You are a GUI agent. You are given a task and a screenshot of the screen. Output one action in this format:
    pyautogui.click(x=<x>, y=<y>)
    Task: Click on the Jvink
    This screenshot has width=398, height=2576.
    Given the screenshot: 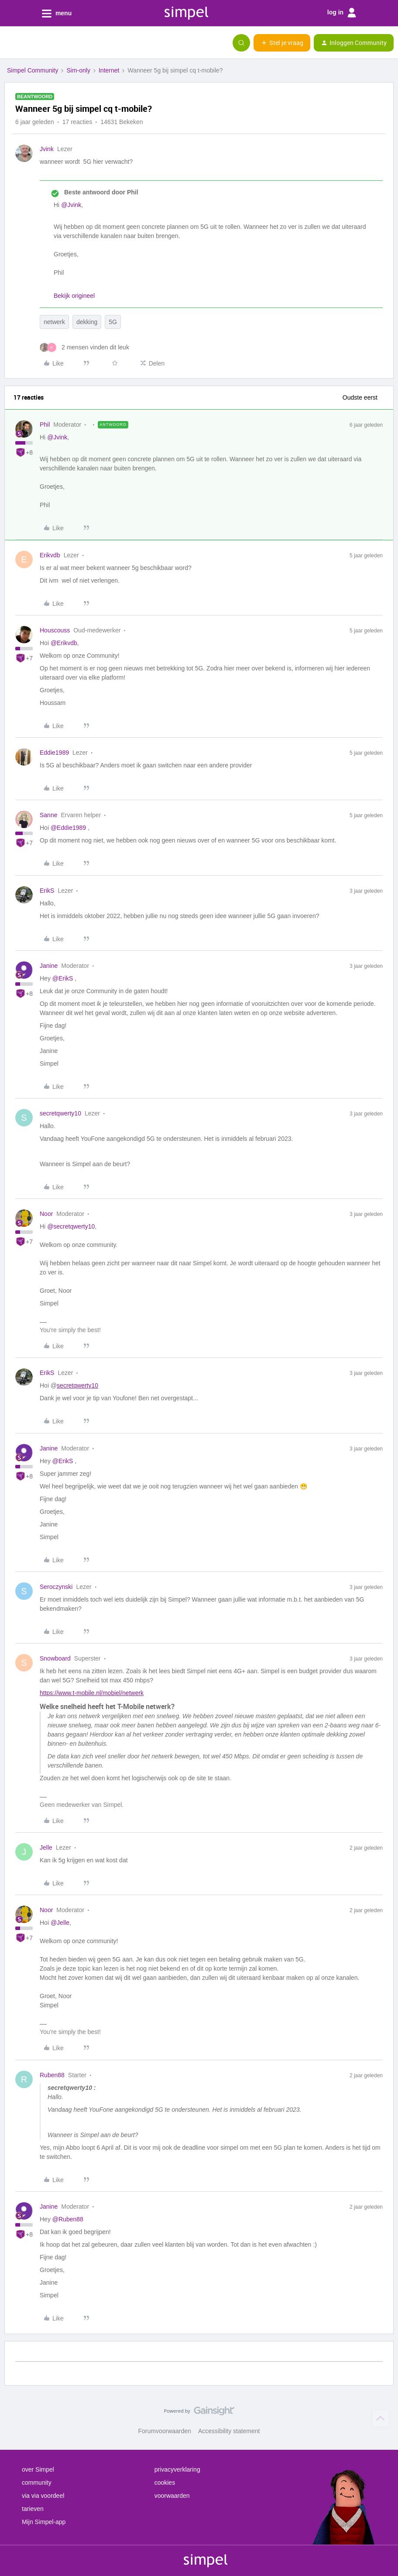 What is the action you would take?
    pyautogui.click(x=47, y=148)
    